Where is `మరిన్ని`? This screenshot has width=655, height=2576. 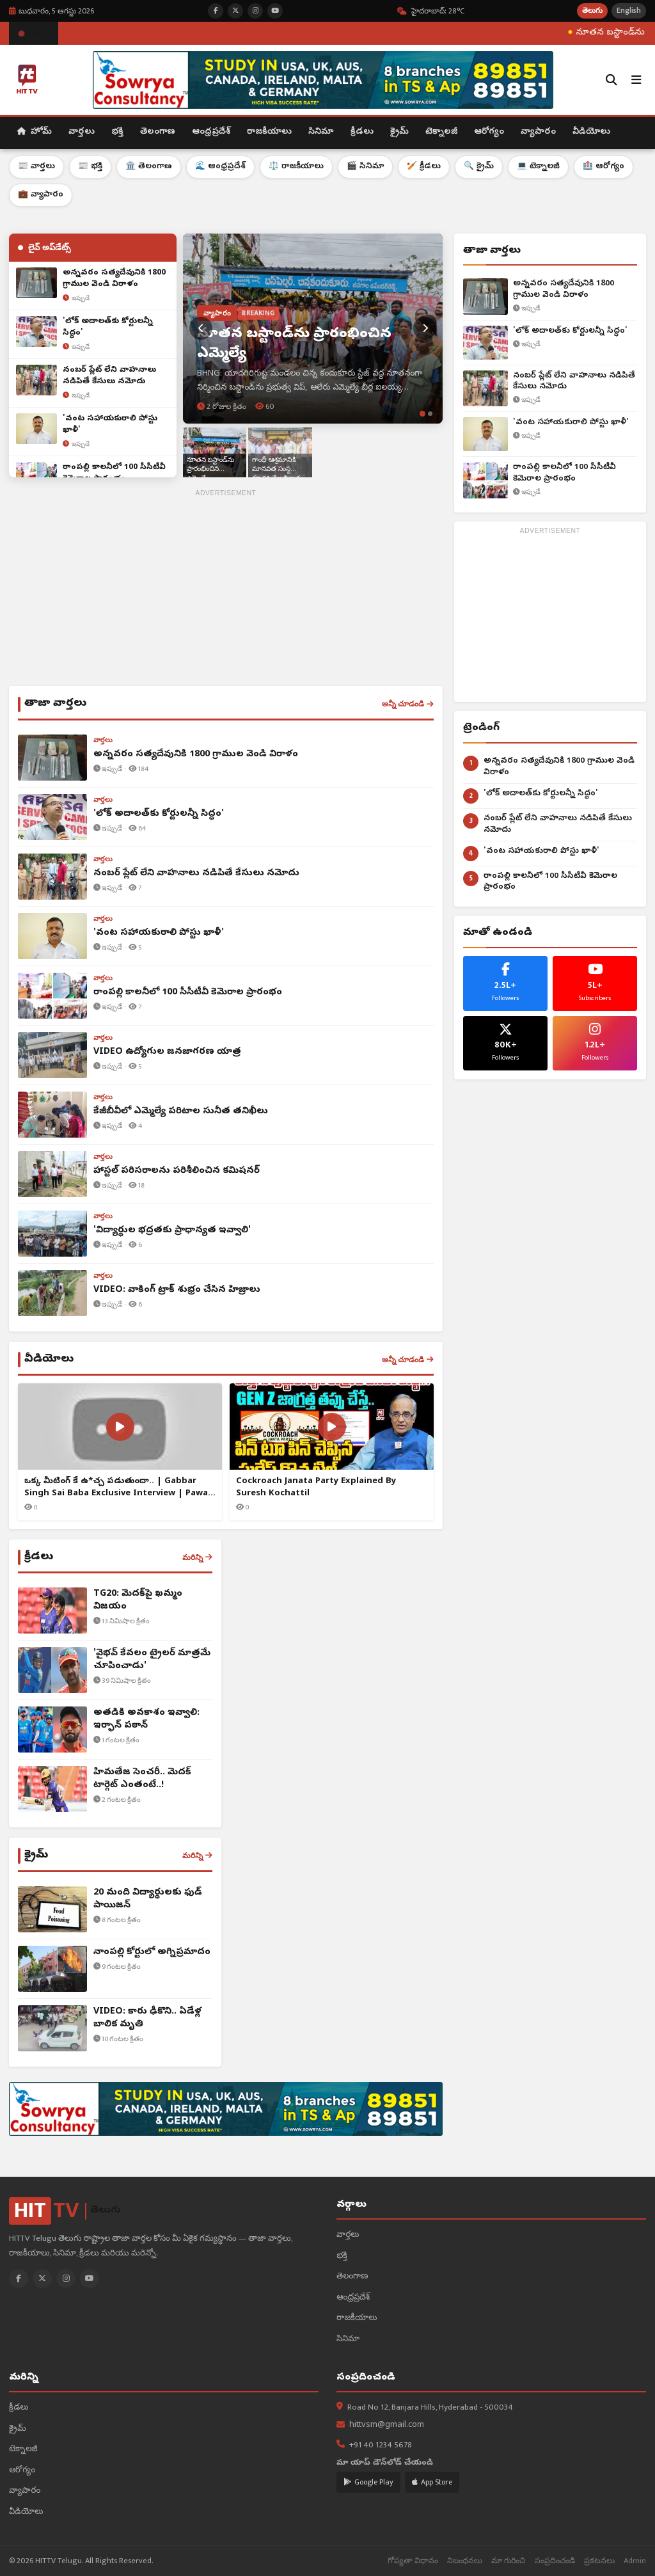 మరిన్ని is located at coordinates (197, 1557).